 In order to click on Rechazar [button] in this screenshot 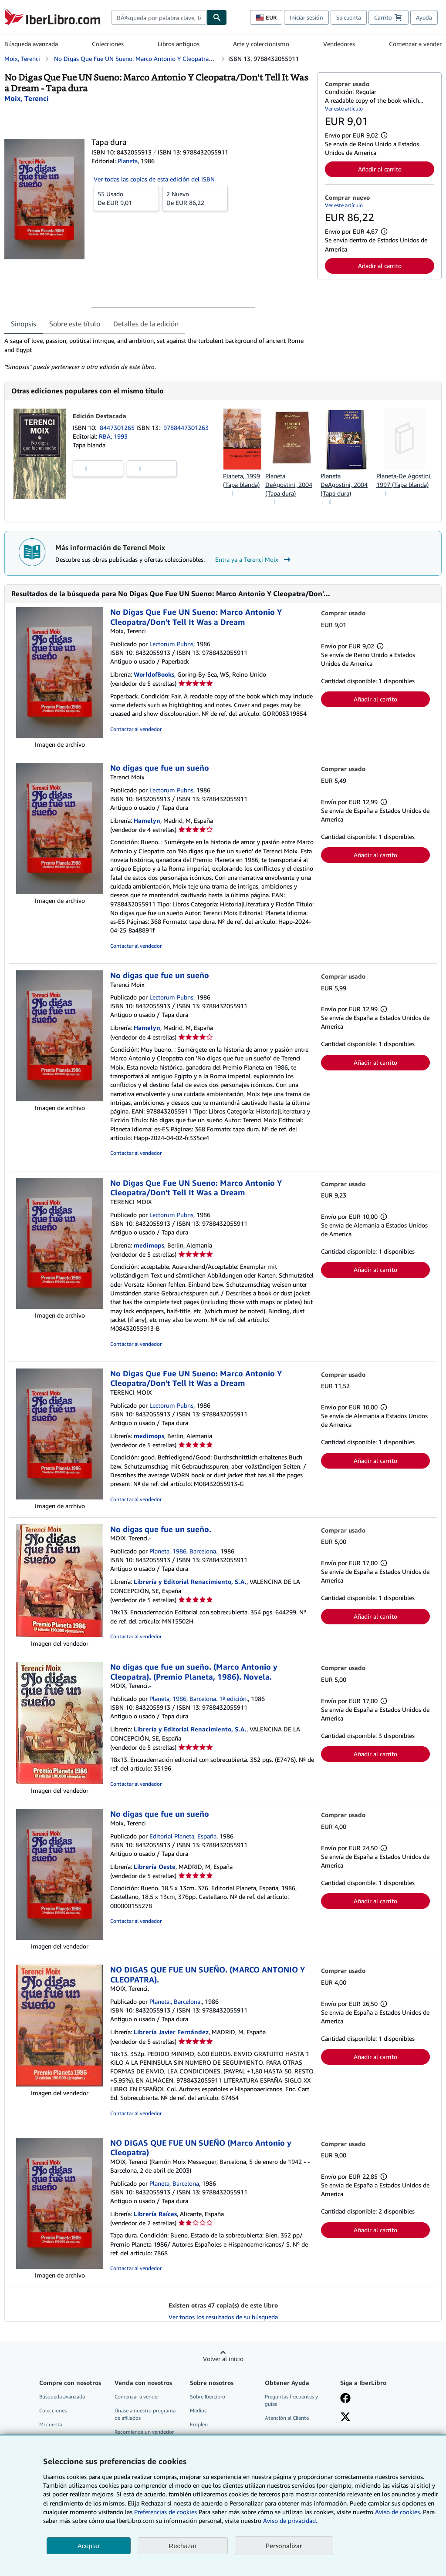, I will do `click(182, 2545)`.